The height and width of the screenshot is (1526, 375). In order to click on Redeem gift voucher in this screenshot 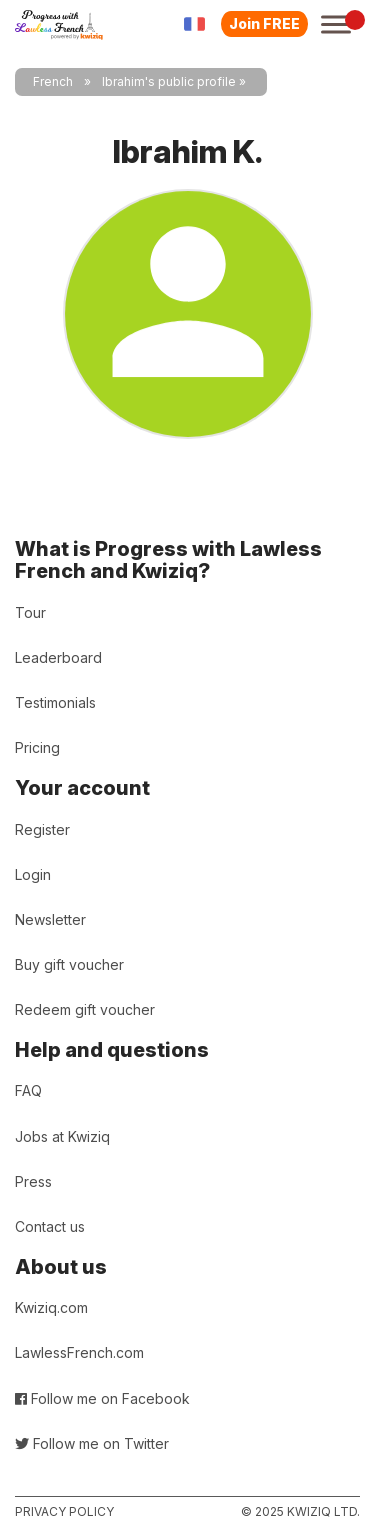, I will do `click(85, 1009)`.